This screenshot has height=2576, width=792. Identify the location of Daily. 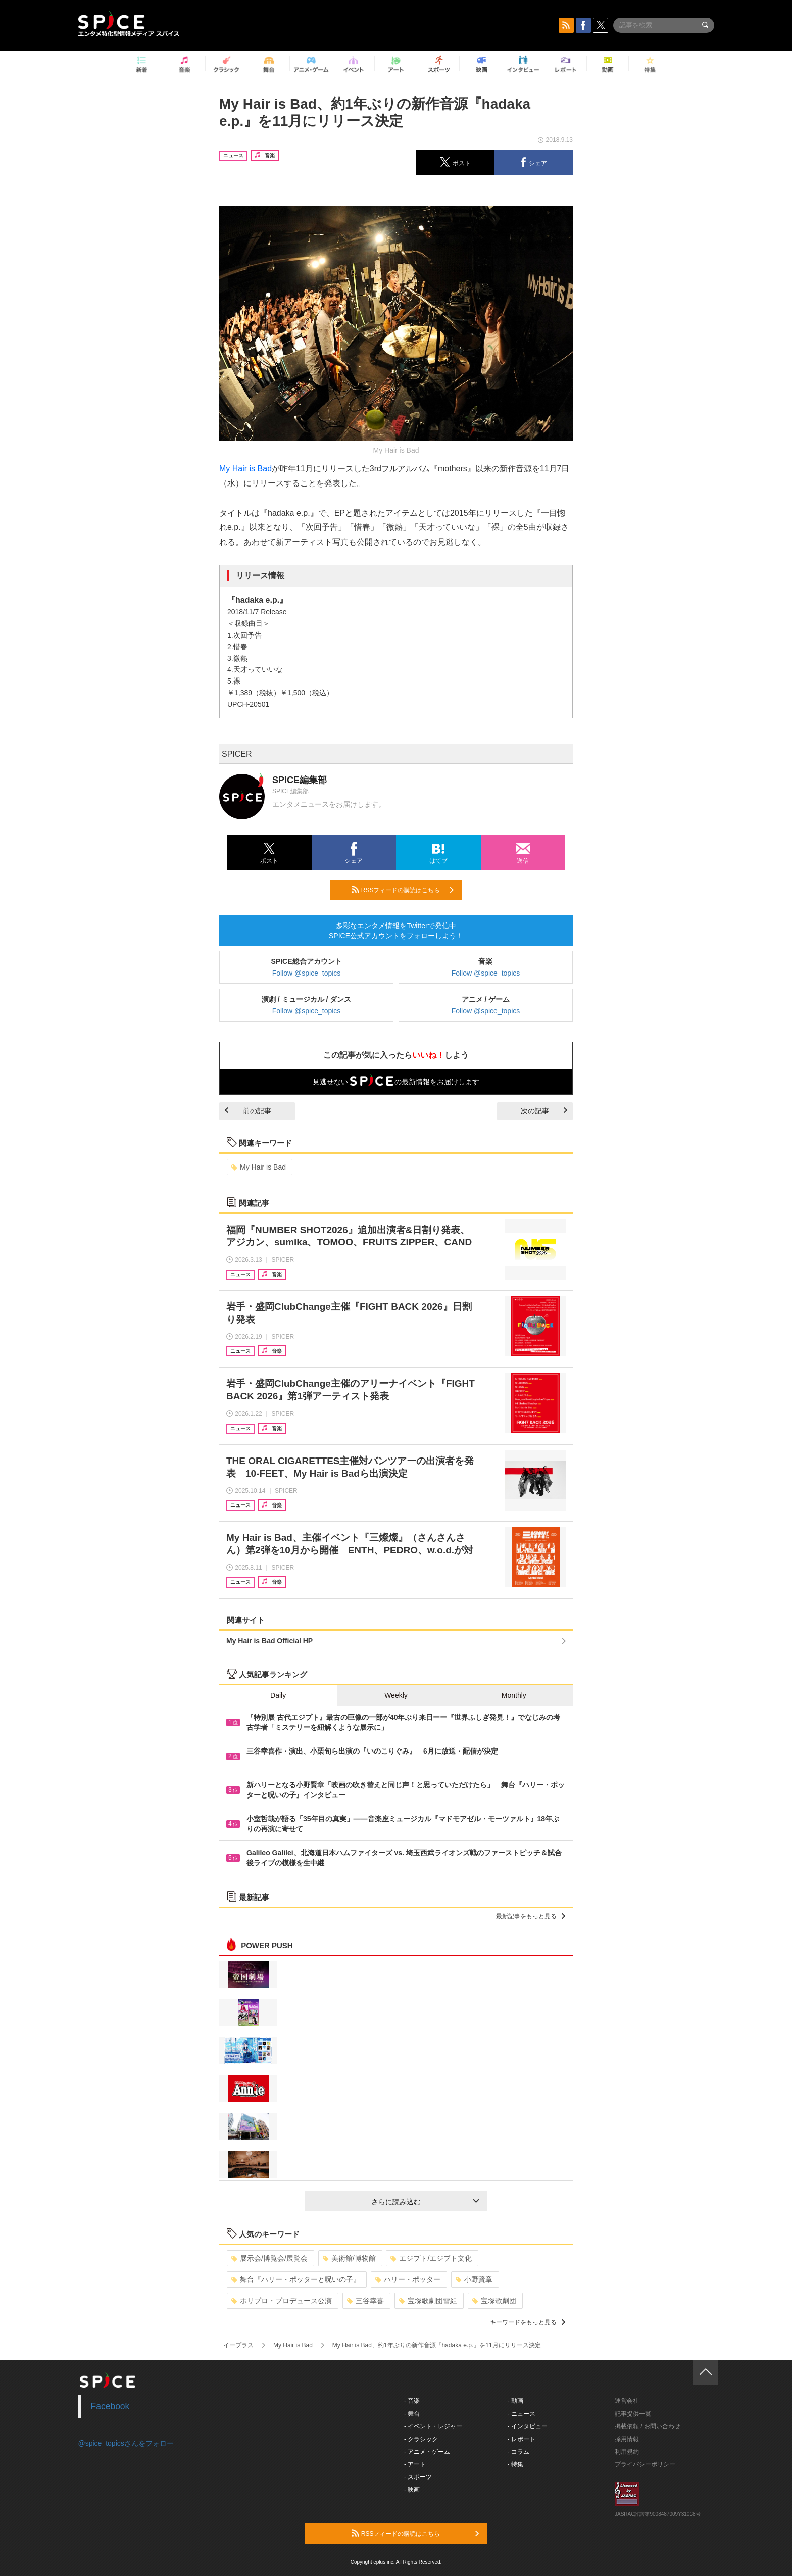
(278, 1695).